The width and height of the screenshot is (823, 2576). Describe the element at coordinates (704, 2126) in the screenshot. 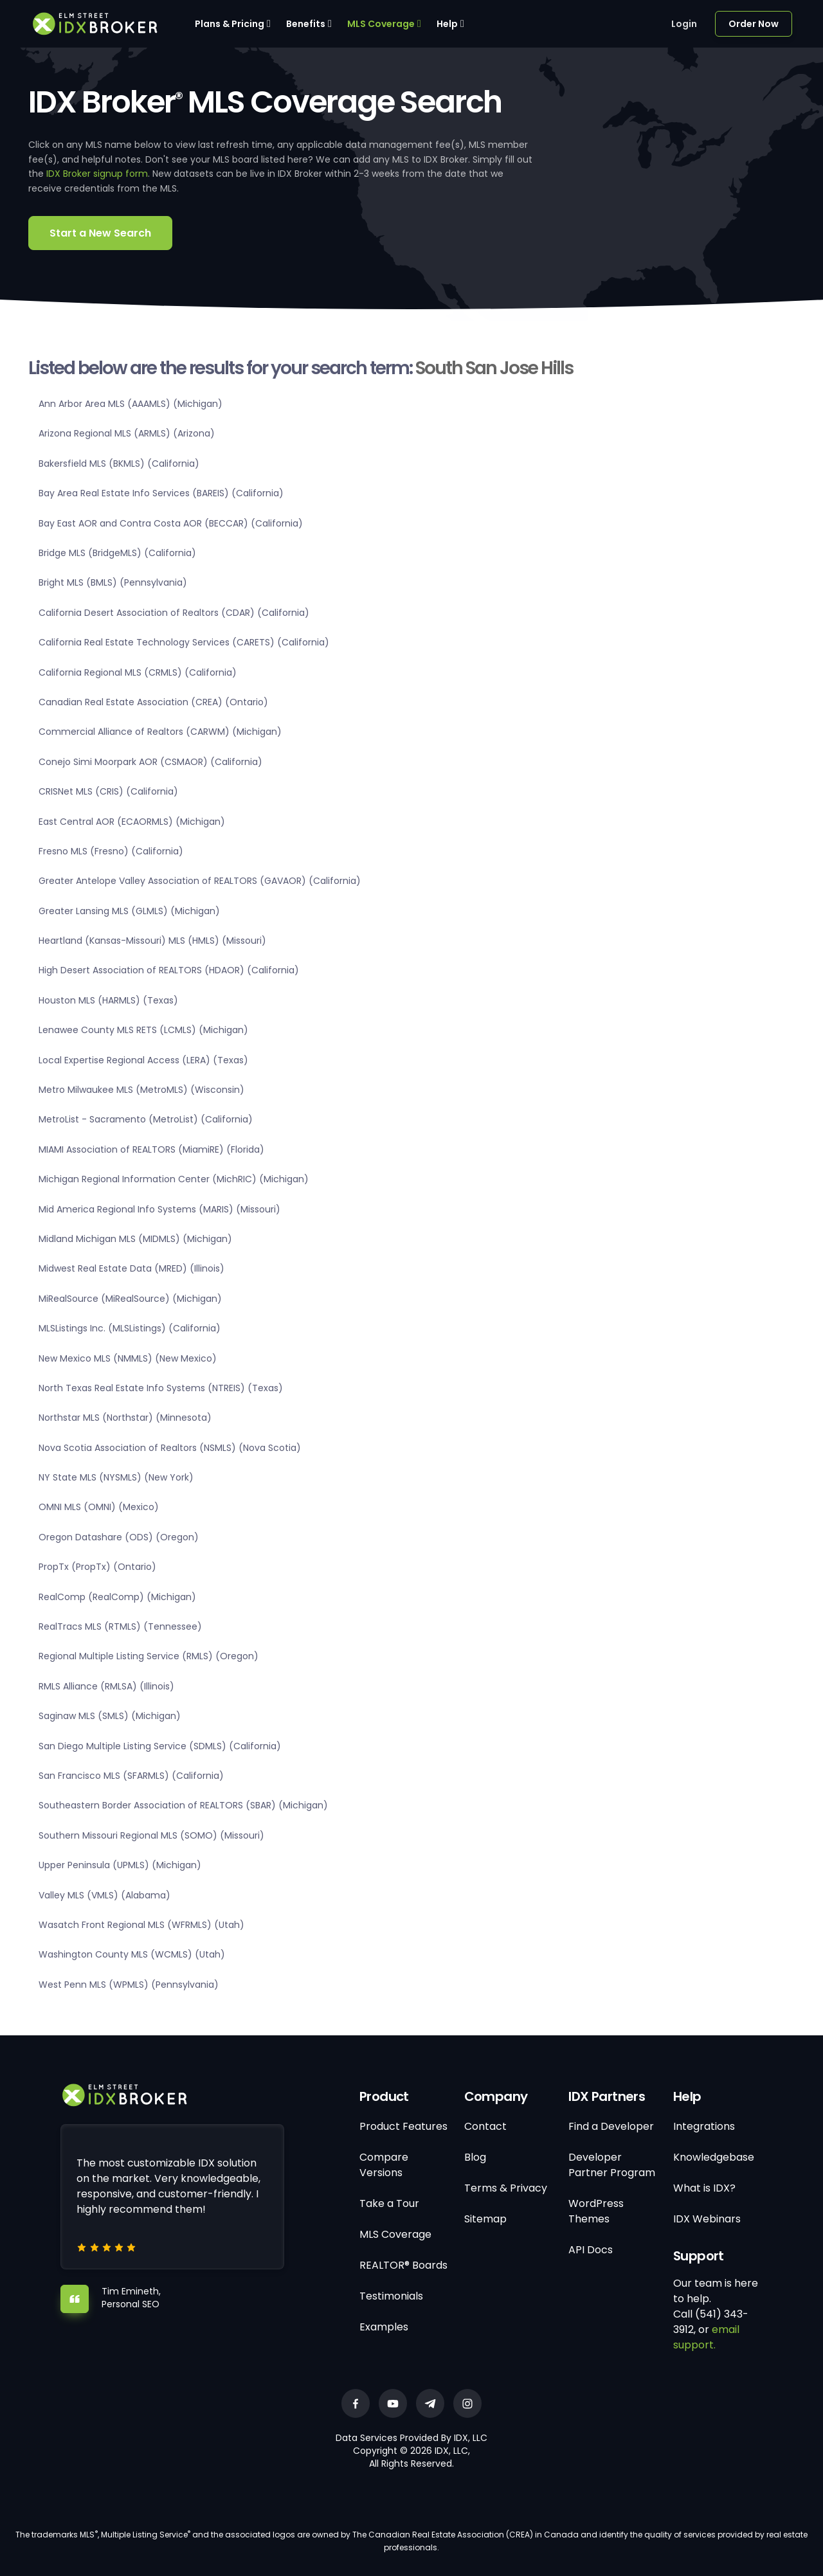

I see `Integrations` at that location.